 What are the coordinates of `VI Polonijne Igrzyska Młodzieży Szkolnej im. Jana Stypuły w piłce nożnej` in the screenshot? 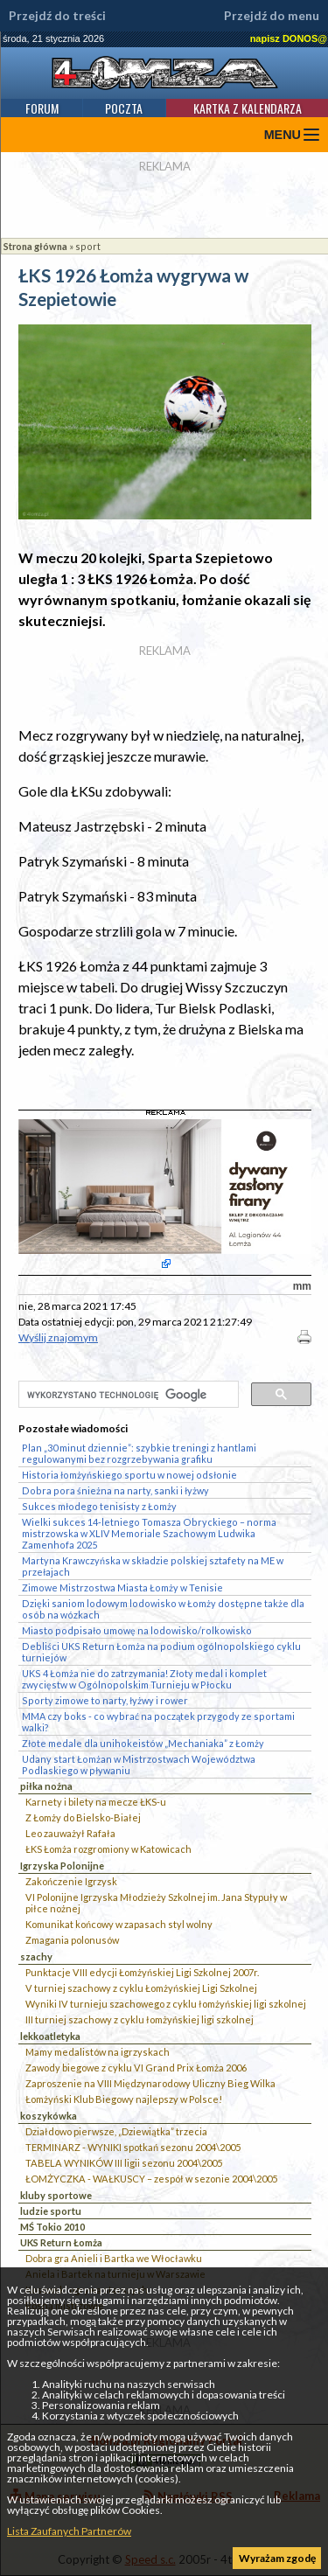 It's located at (156, 1902).